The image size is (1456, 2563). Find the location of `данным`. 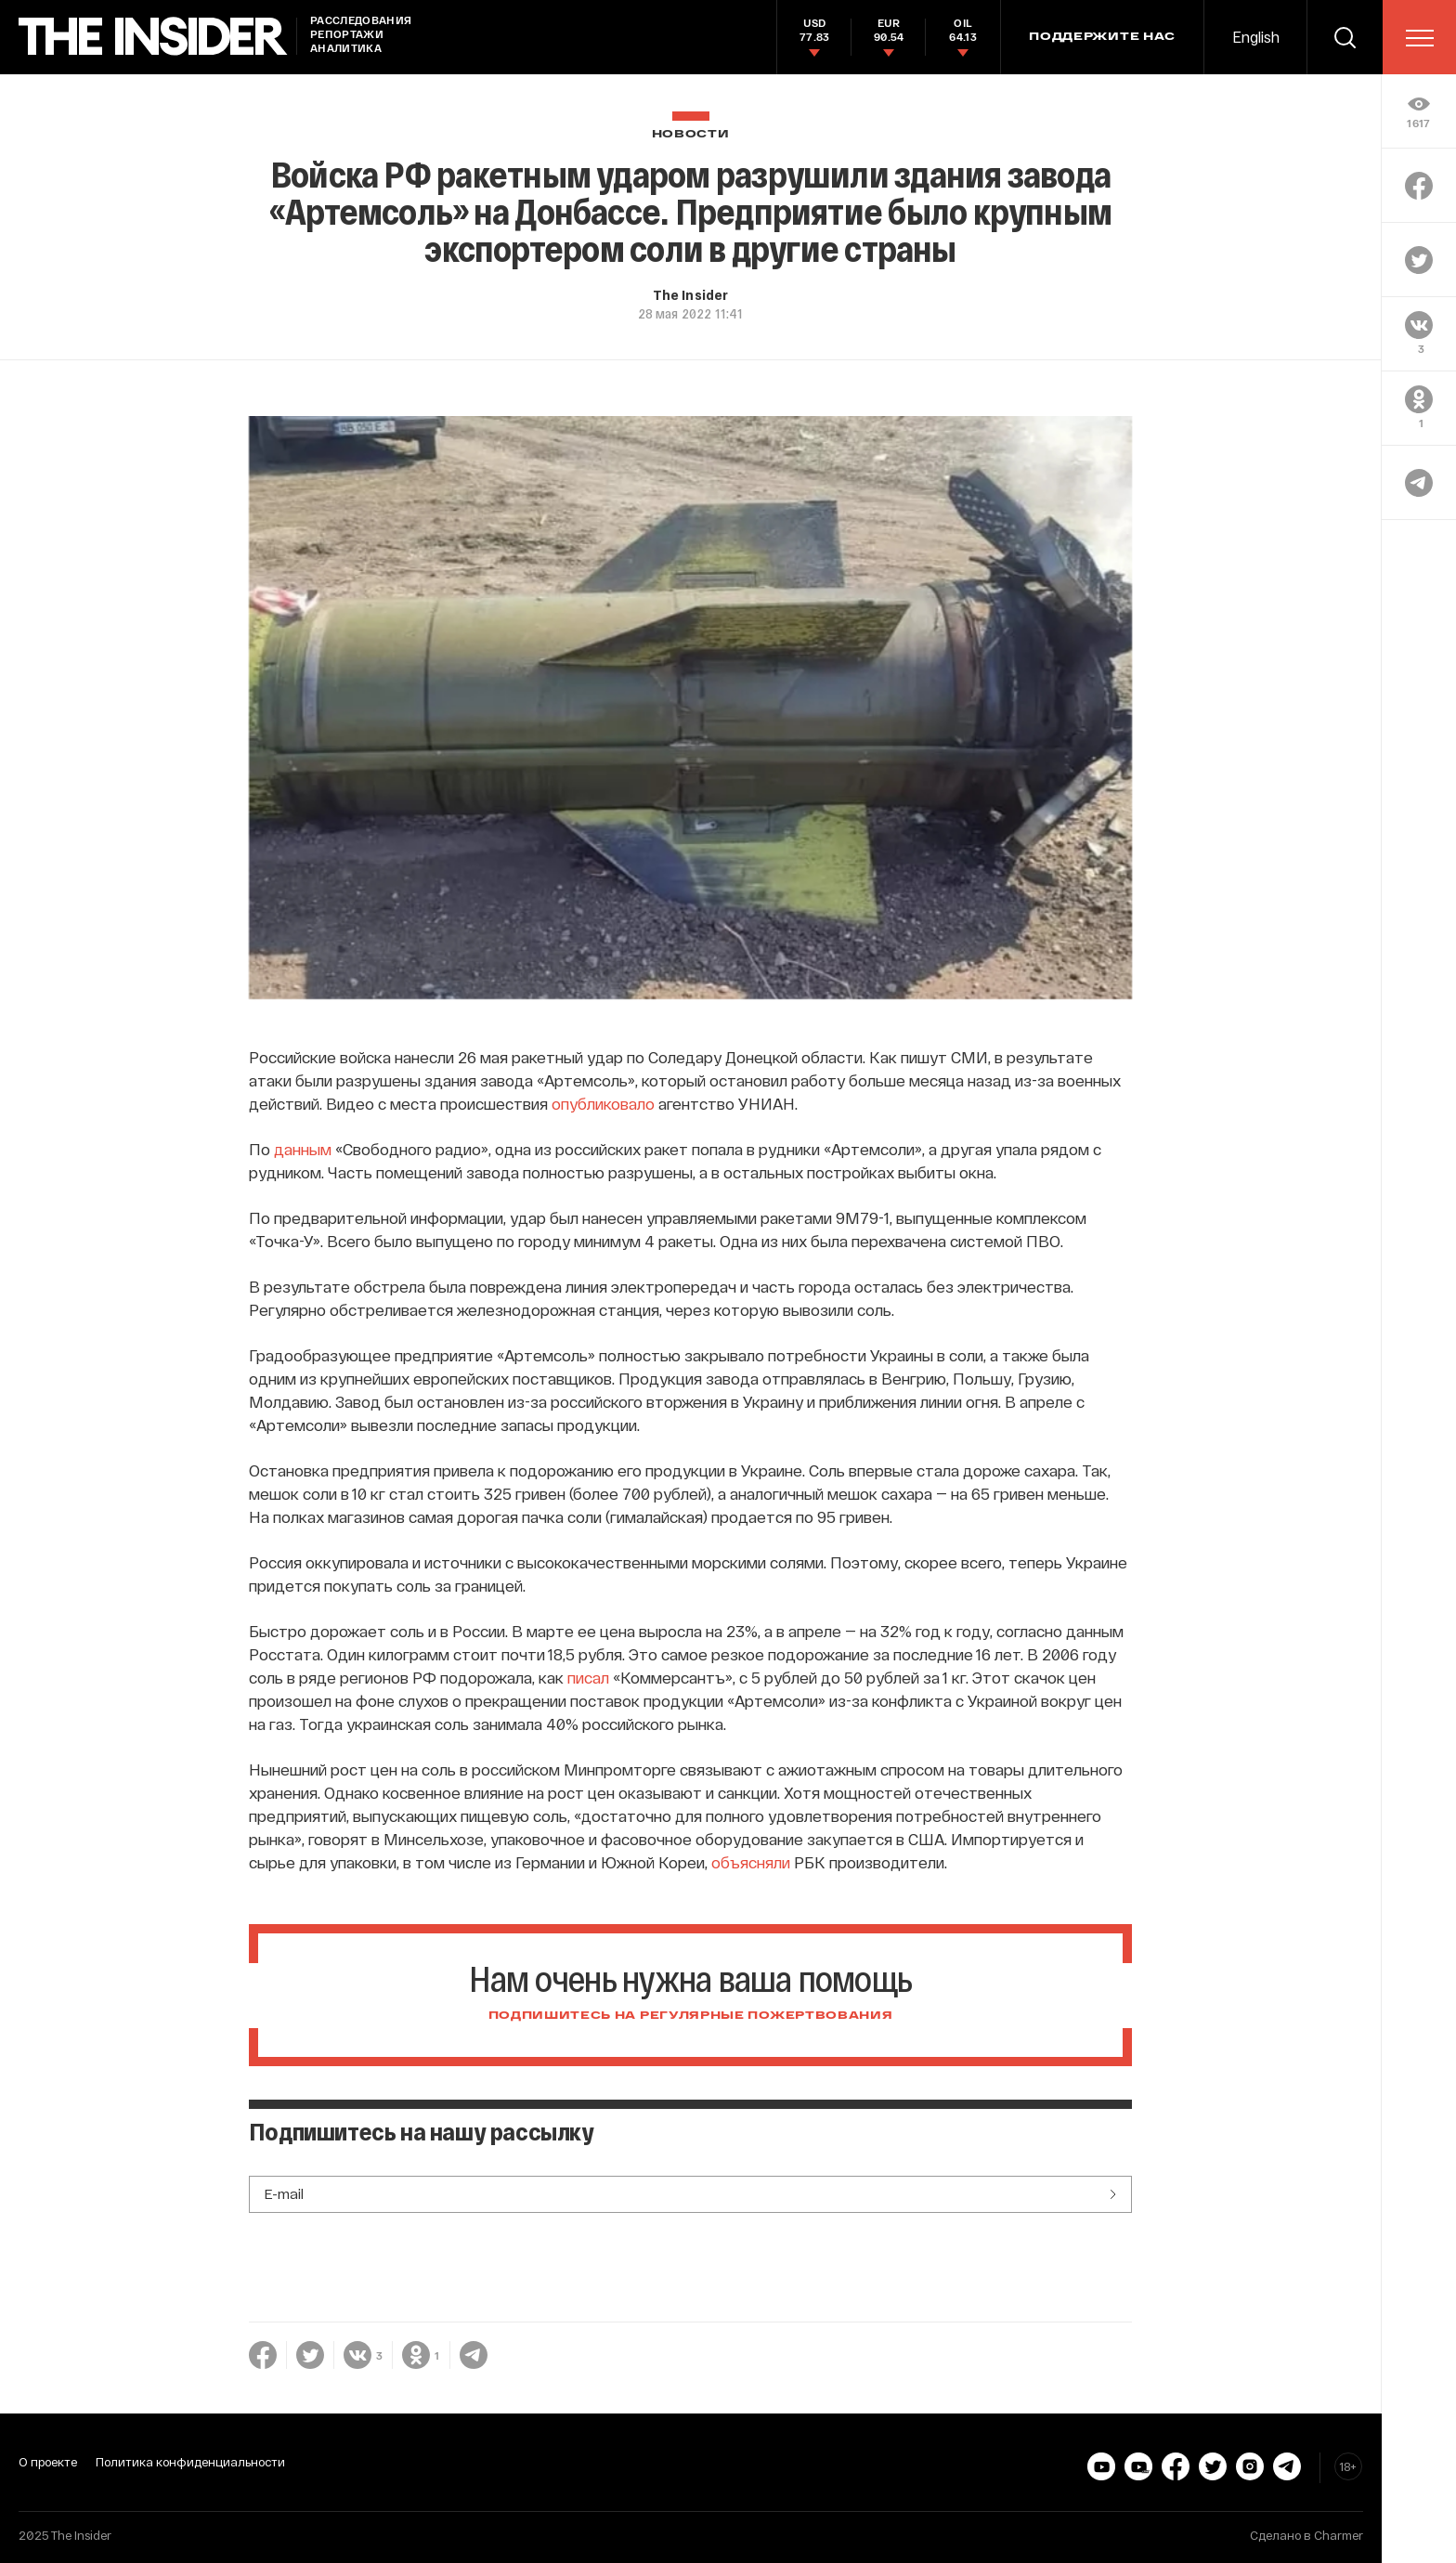

данным is located at coordinates (303, 1148).